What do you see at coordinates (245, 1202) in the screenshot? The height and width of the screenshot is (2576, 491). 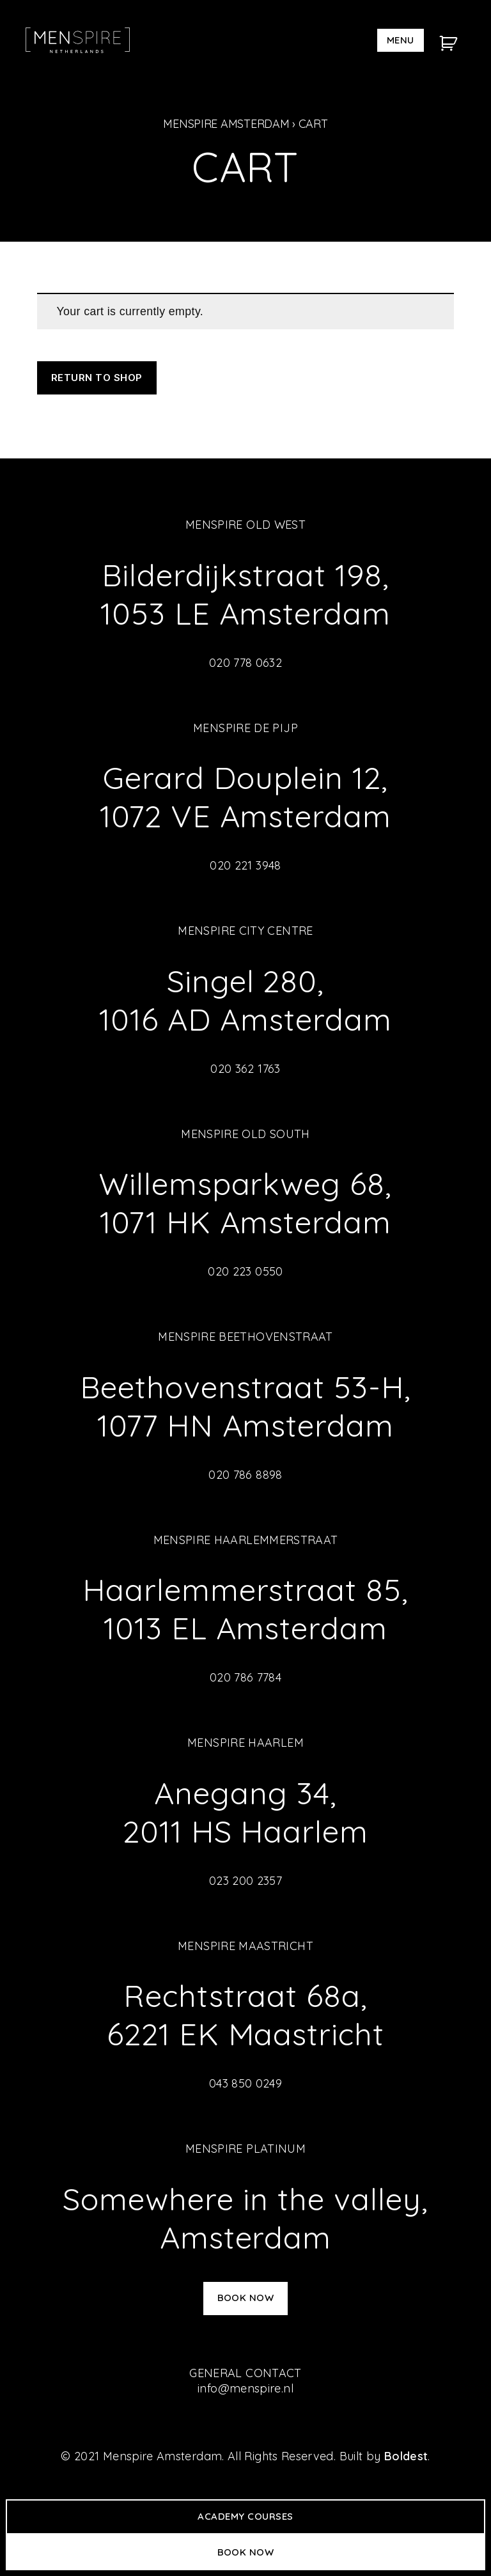 I see `Willemsparkweg 68, 1071 HK Amsterdam` at bounding box center [245, 1202].